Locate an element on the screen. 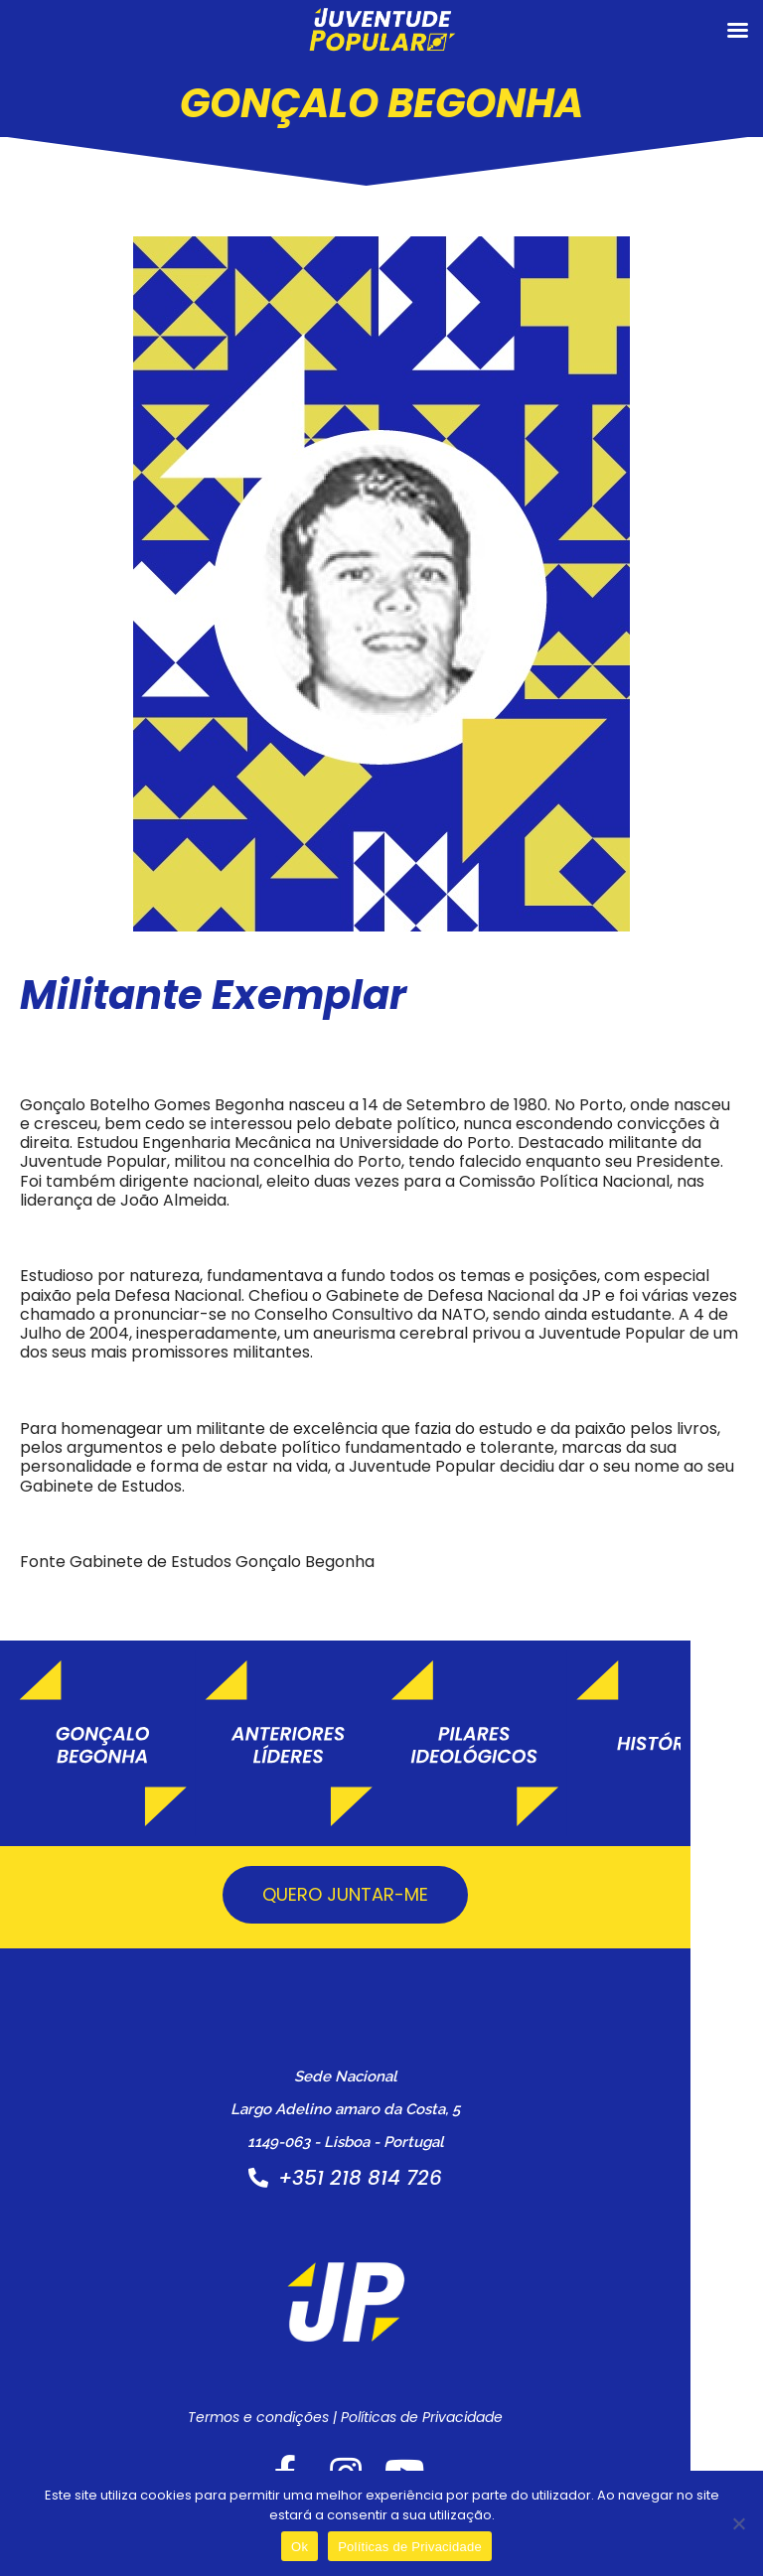 This screenshot has height=2576, width=763. Termos e condições is located at coordinates (295, 2438).